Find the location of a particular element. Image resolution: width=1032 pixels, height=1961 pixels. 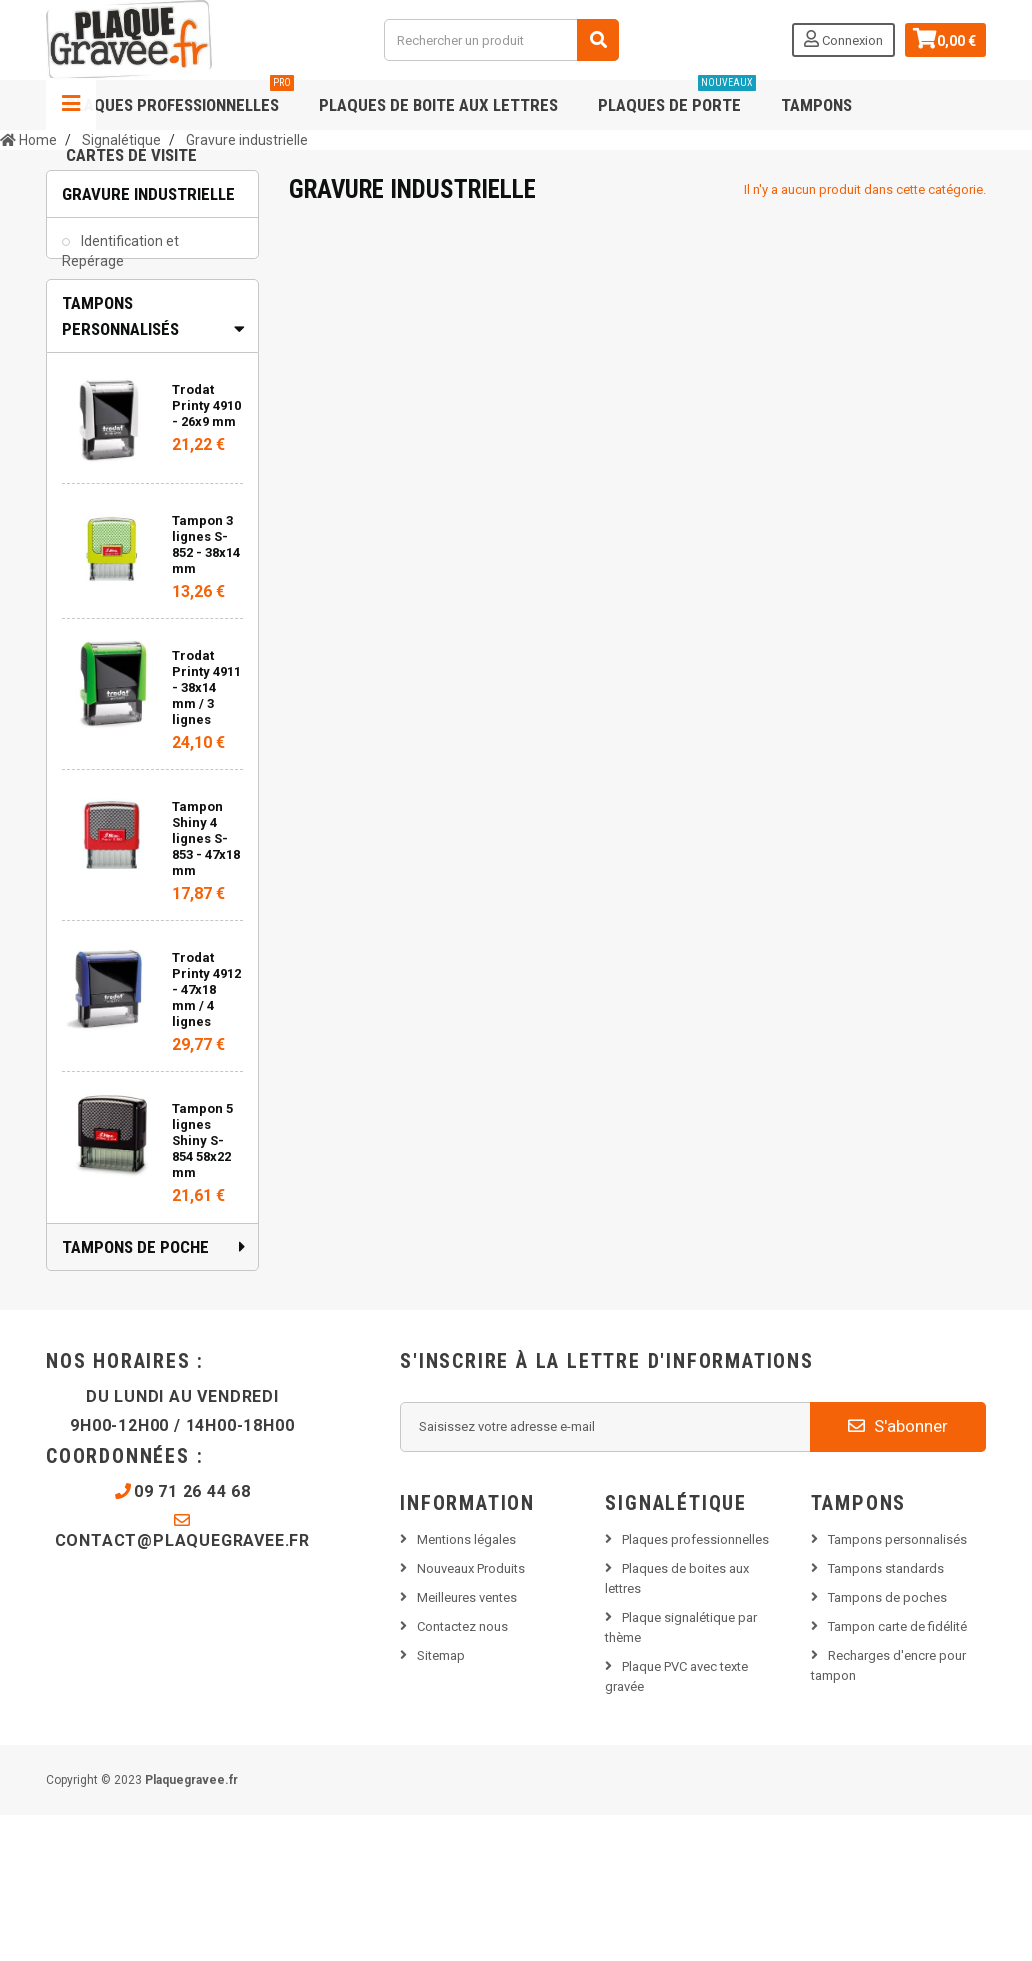

Plaques de boite aux lettres is located at coordinates (438, 105).